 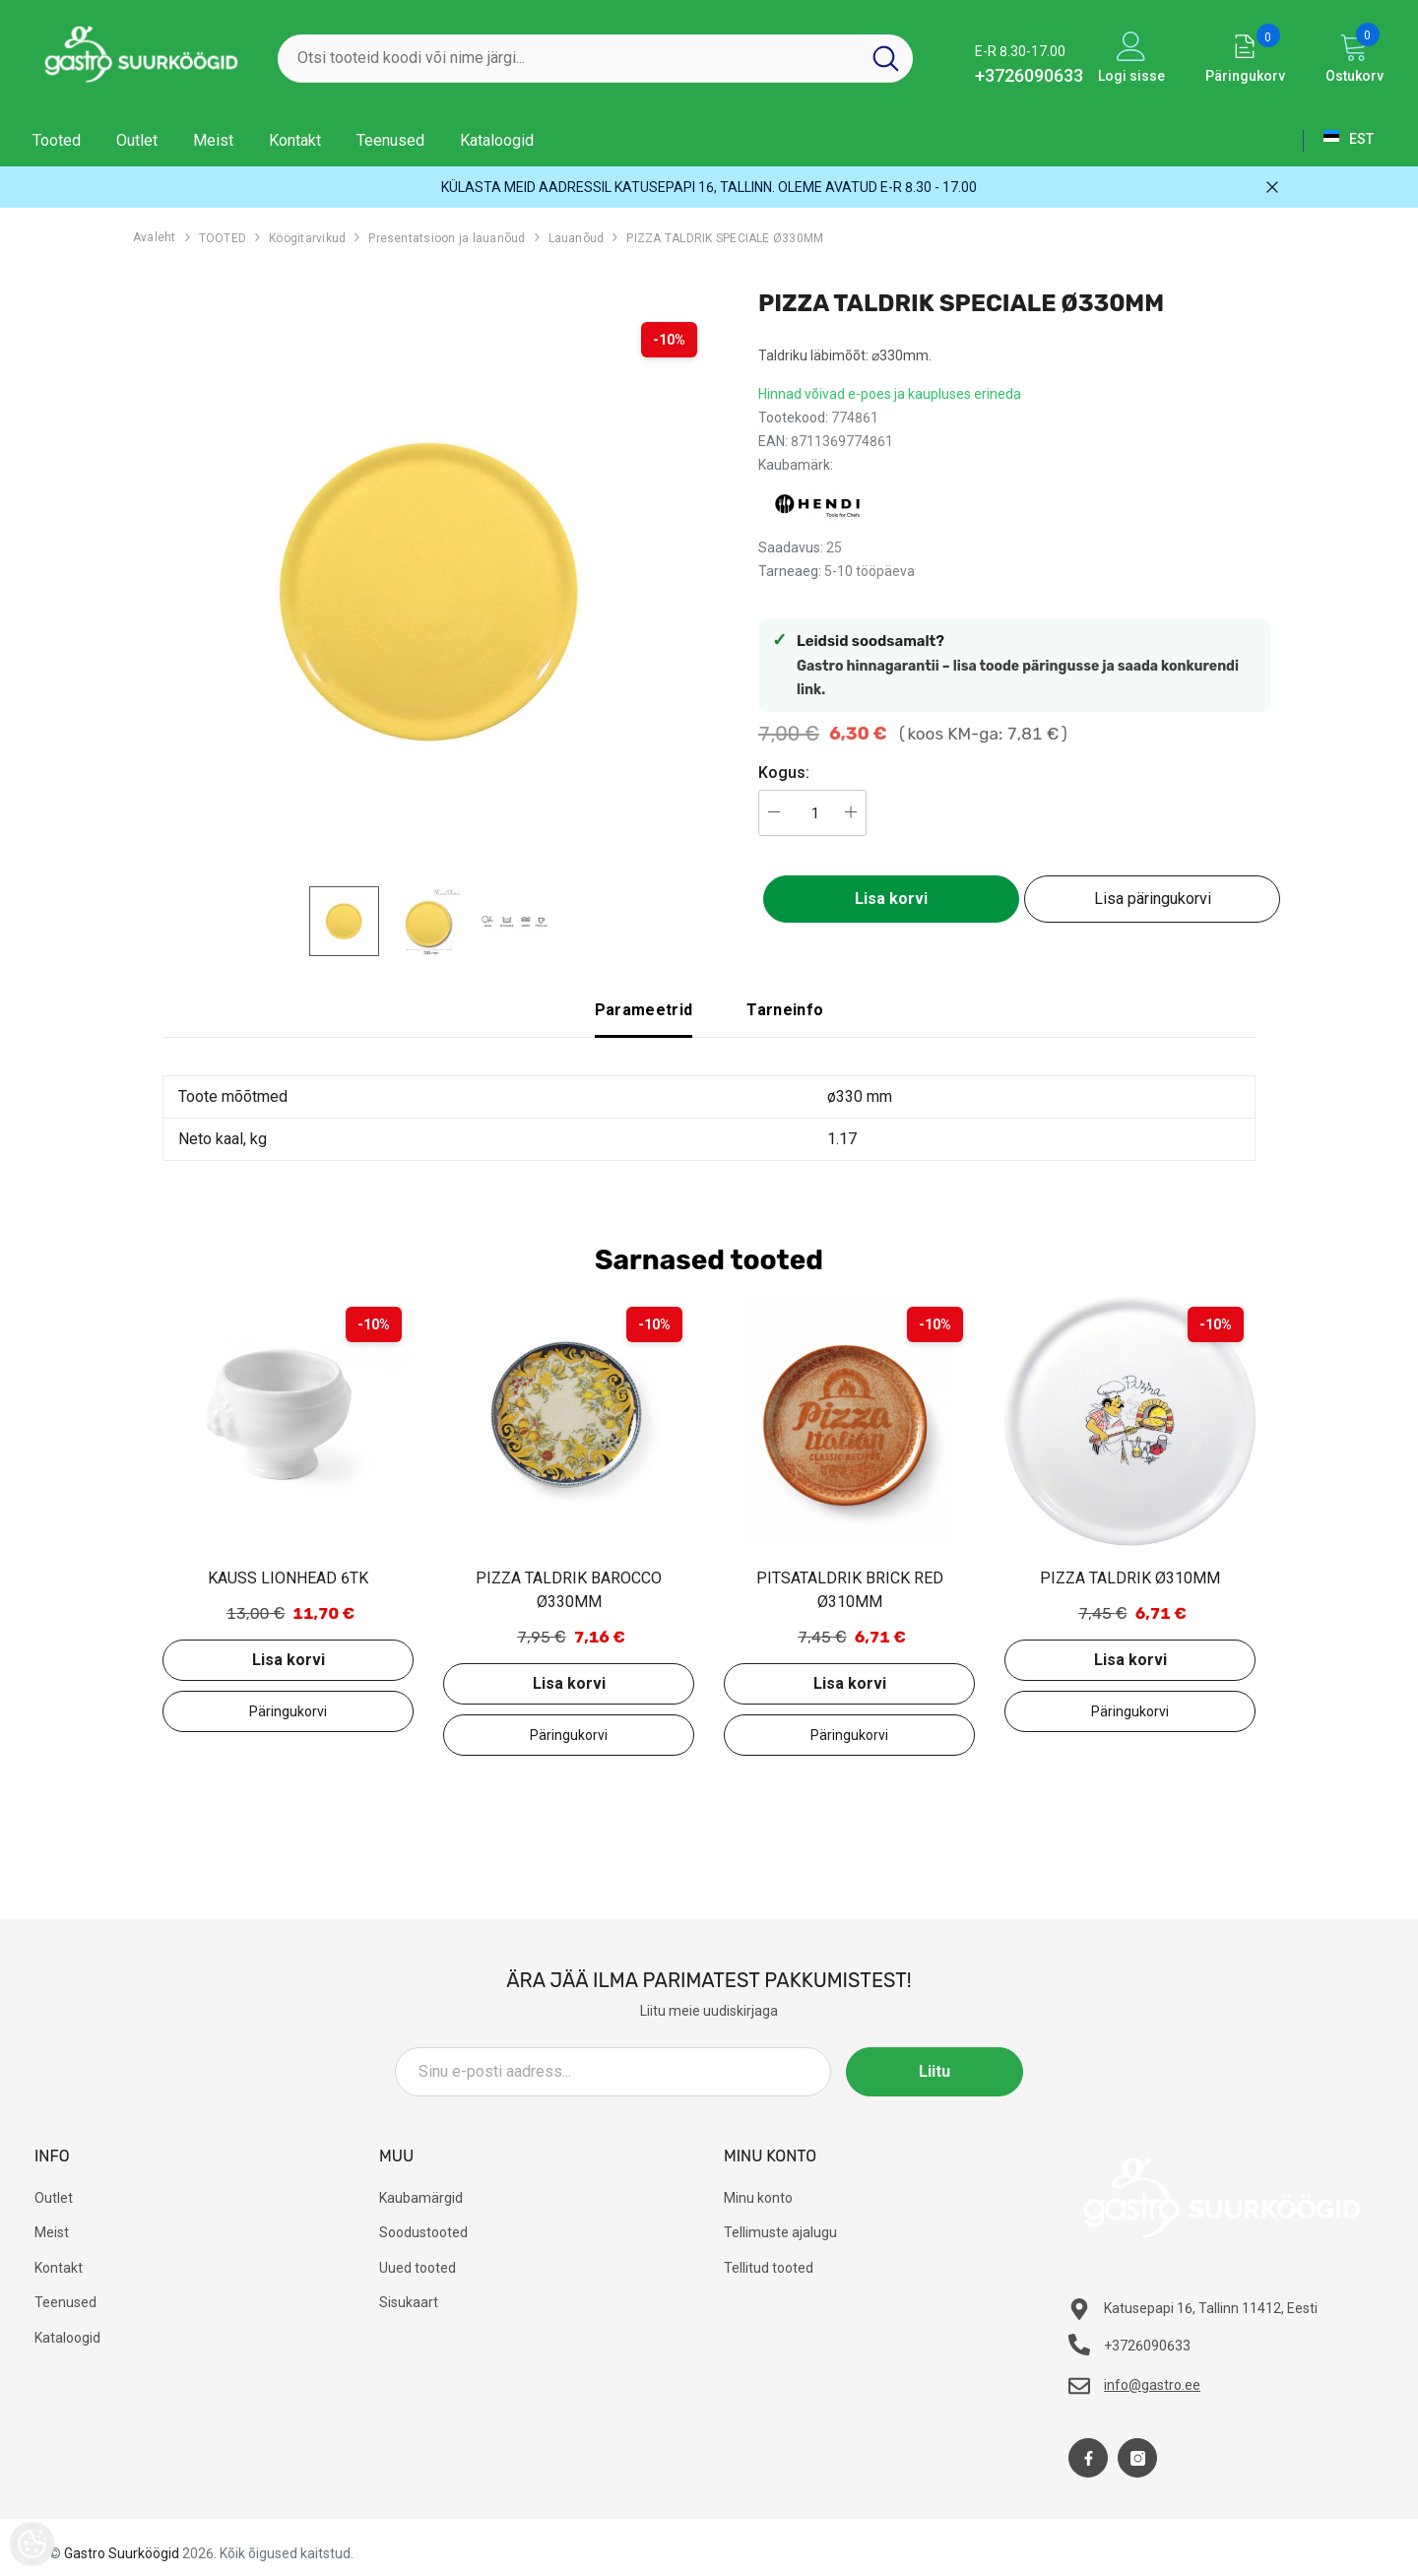 What do you see at coordinates (121, 2553) in the screenshot?
I see `Gastro Suurköögid` at bounding box center [121, 2553].